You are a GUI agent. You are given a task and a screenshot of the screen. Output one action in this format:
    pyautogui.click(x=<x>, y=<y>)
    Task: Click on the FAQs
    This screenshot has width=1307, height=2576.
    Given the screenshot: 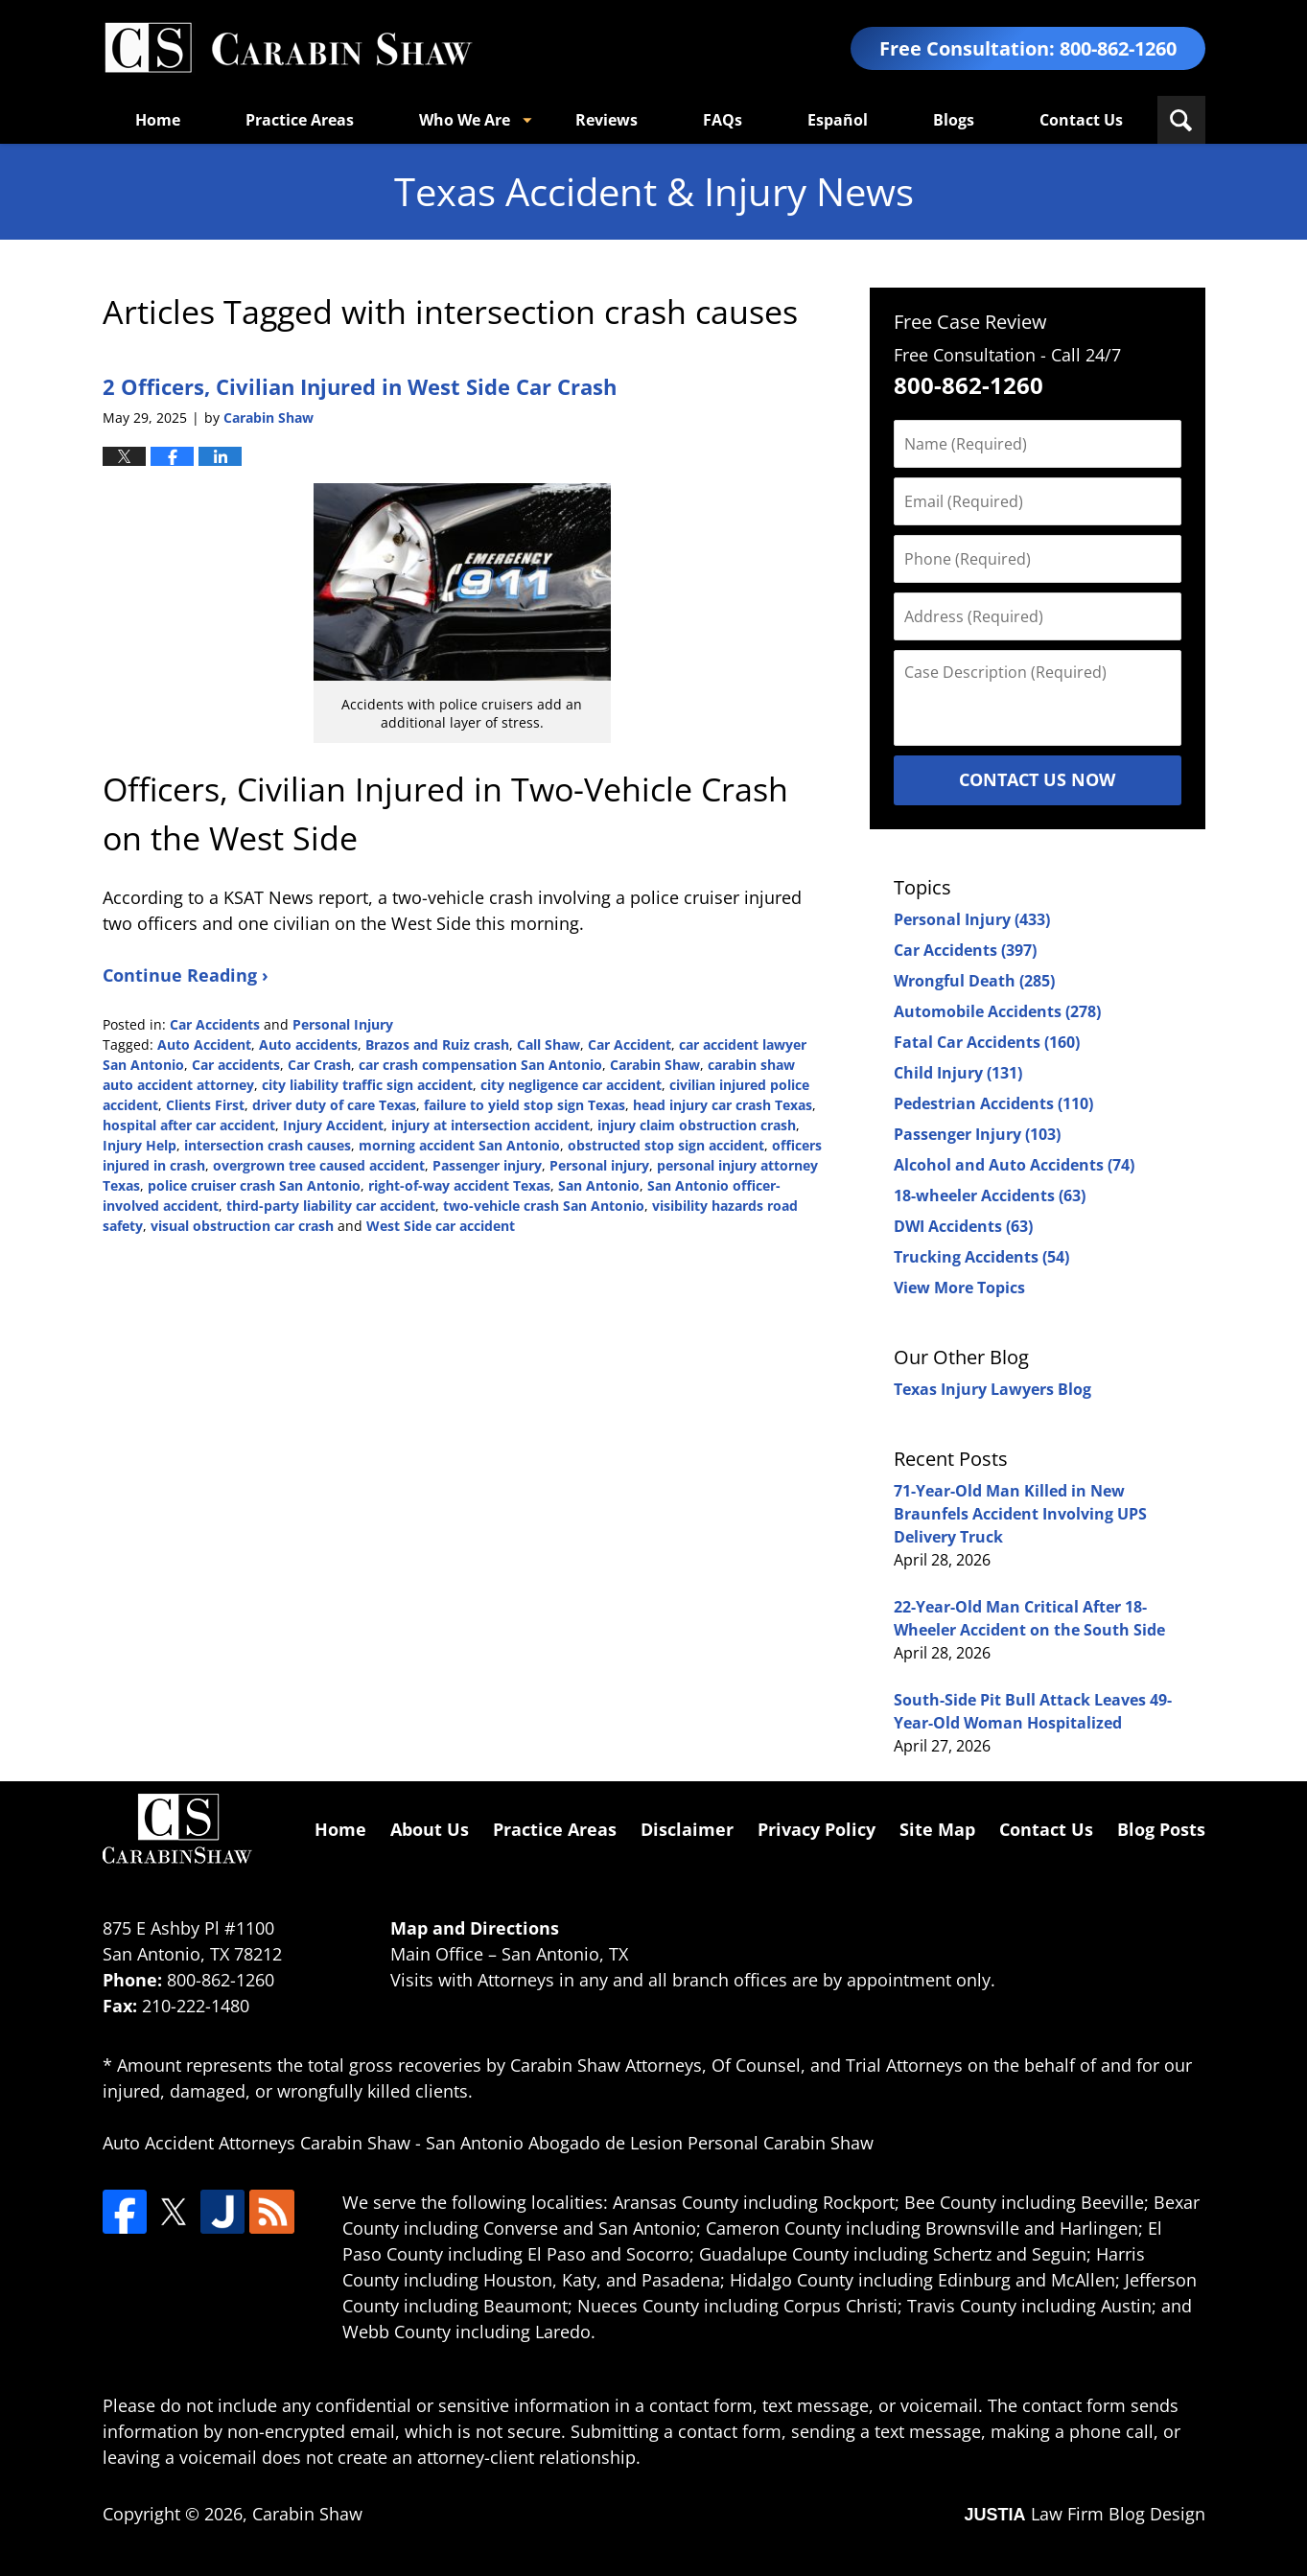 What is the action you would take?
    pyautogui.click(x=722, y=119)
    